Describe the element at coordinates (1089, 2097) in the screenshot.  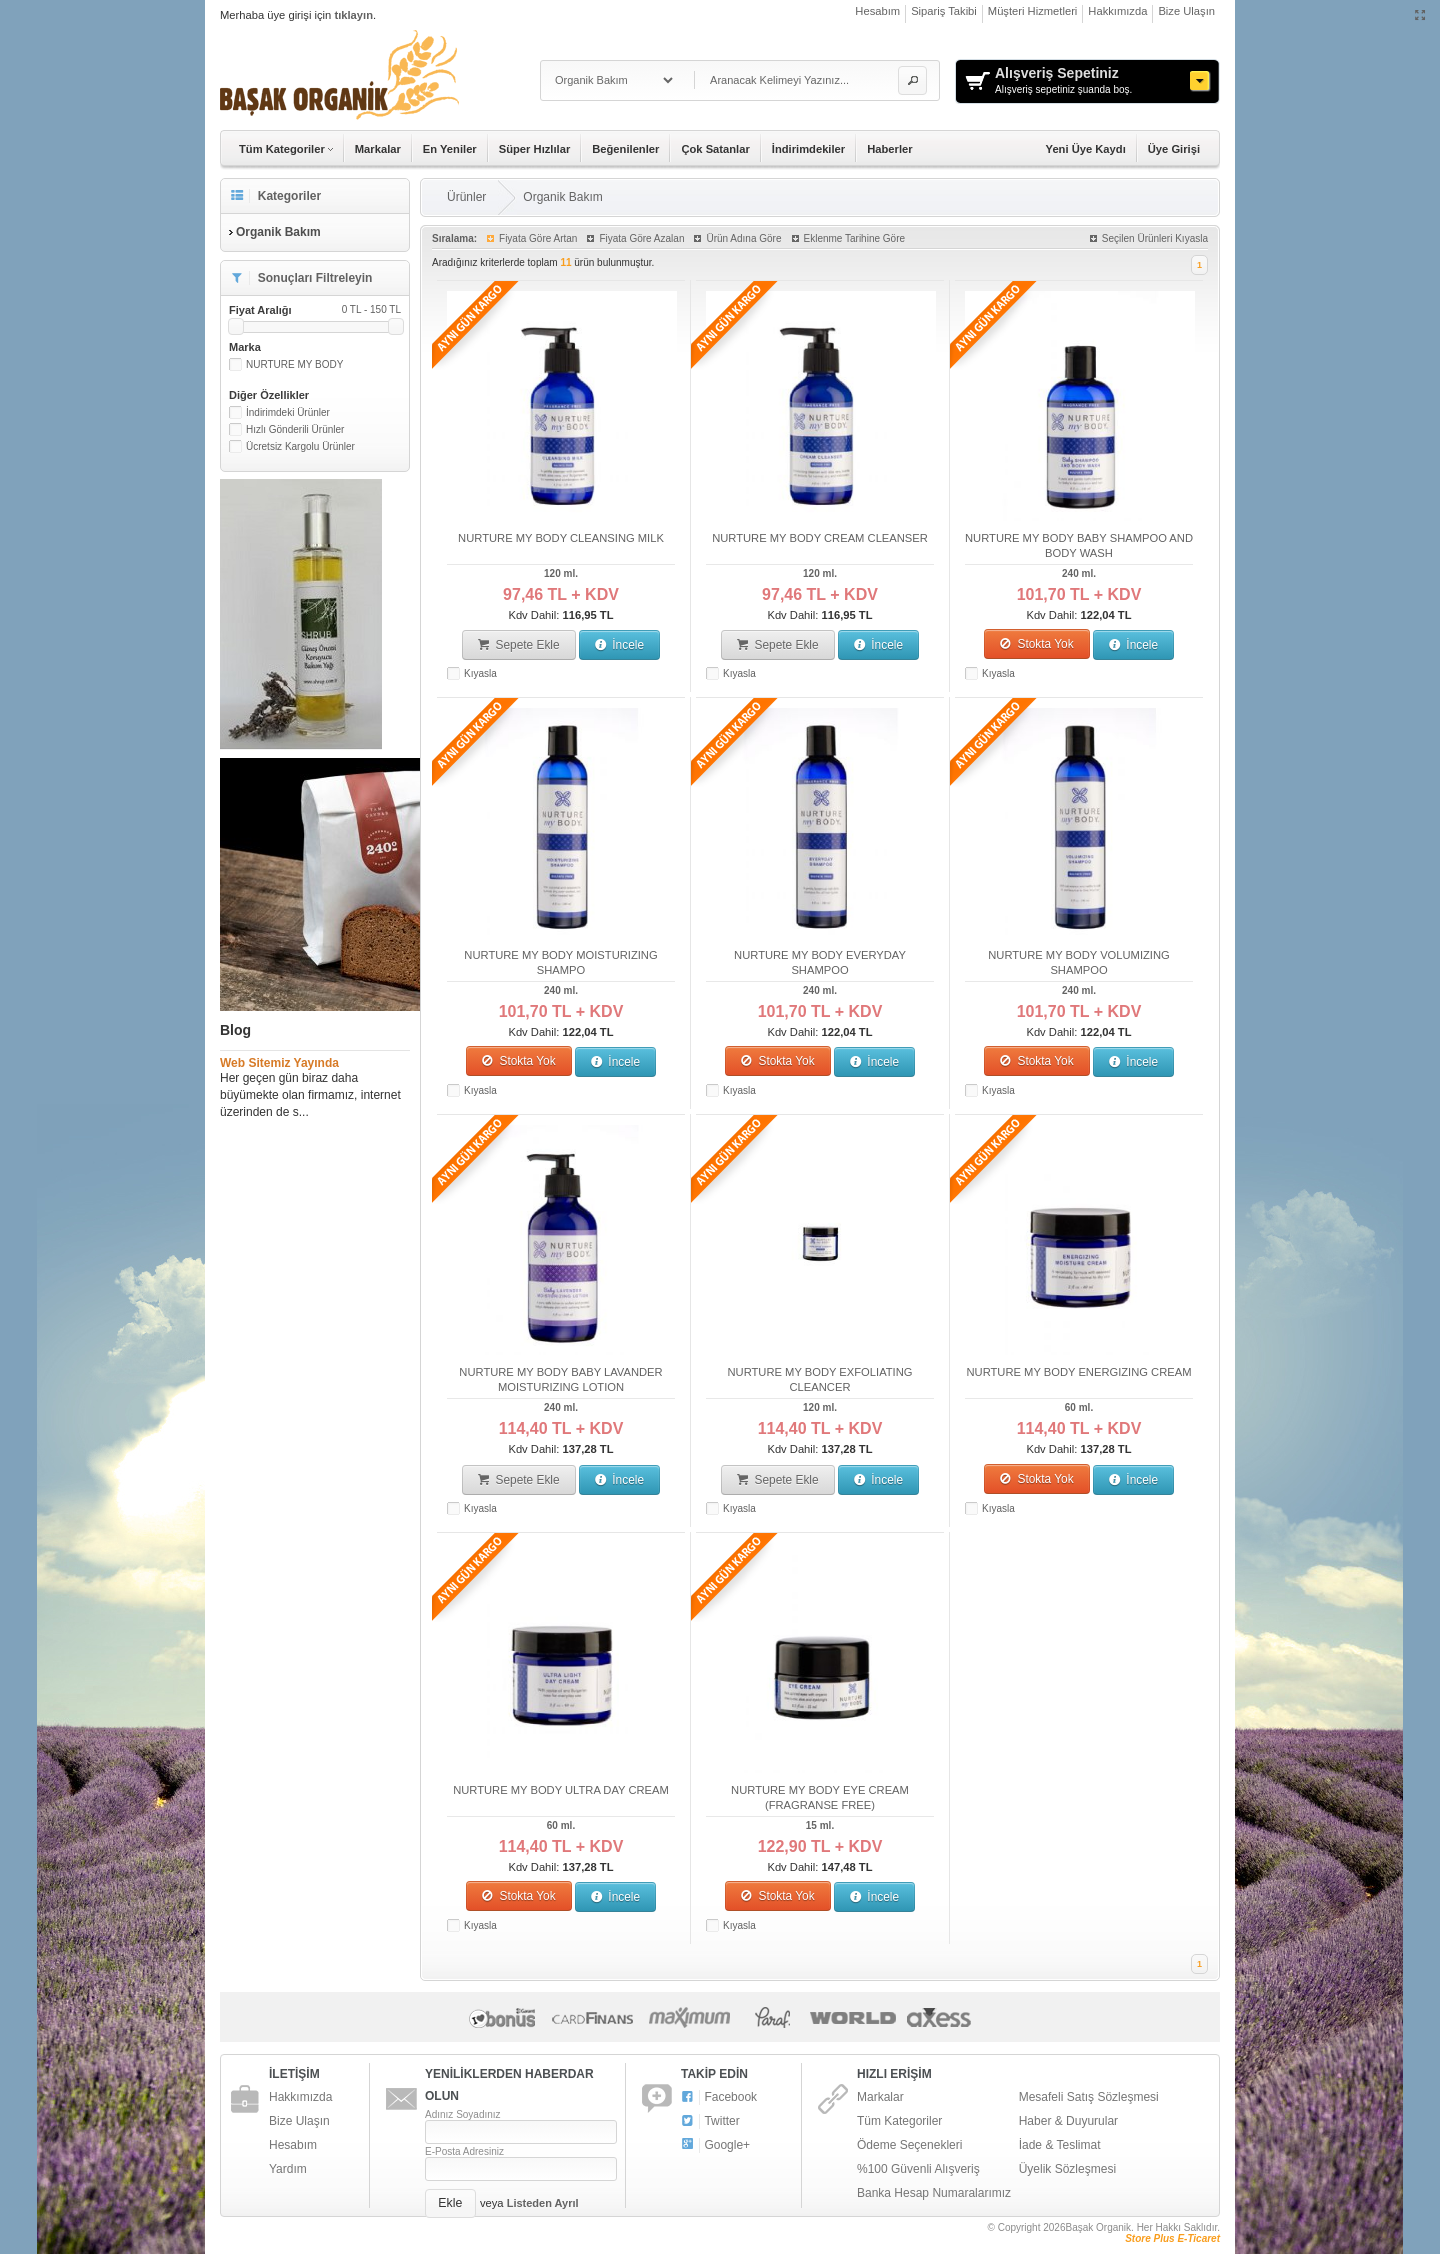
I see `Mesafeli Satış Sözleşmesi` at that location.